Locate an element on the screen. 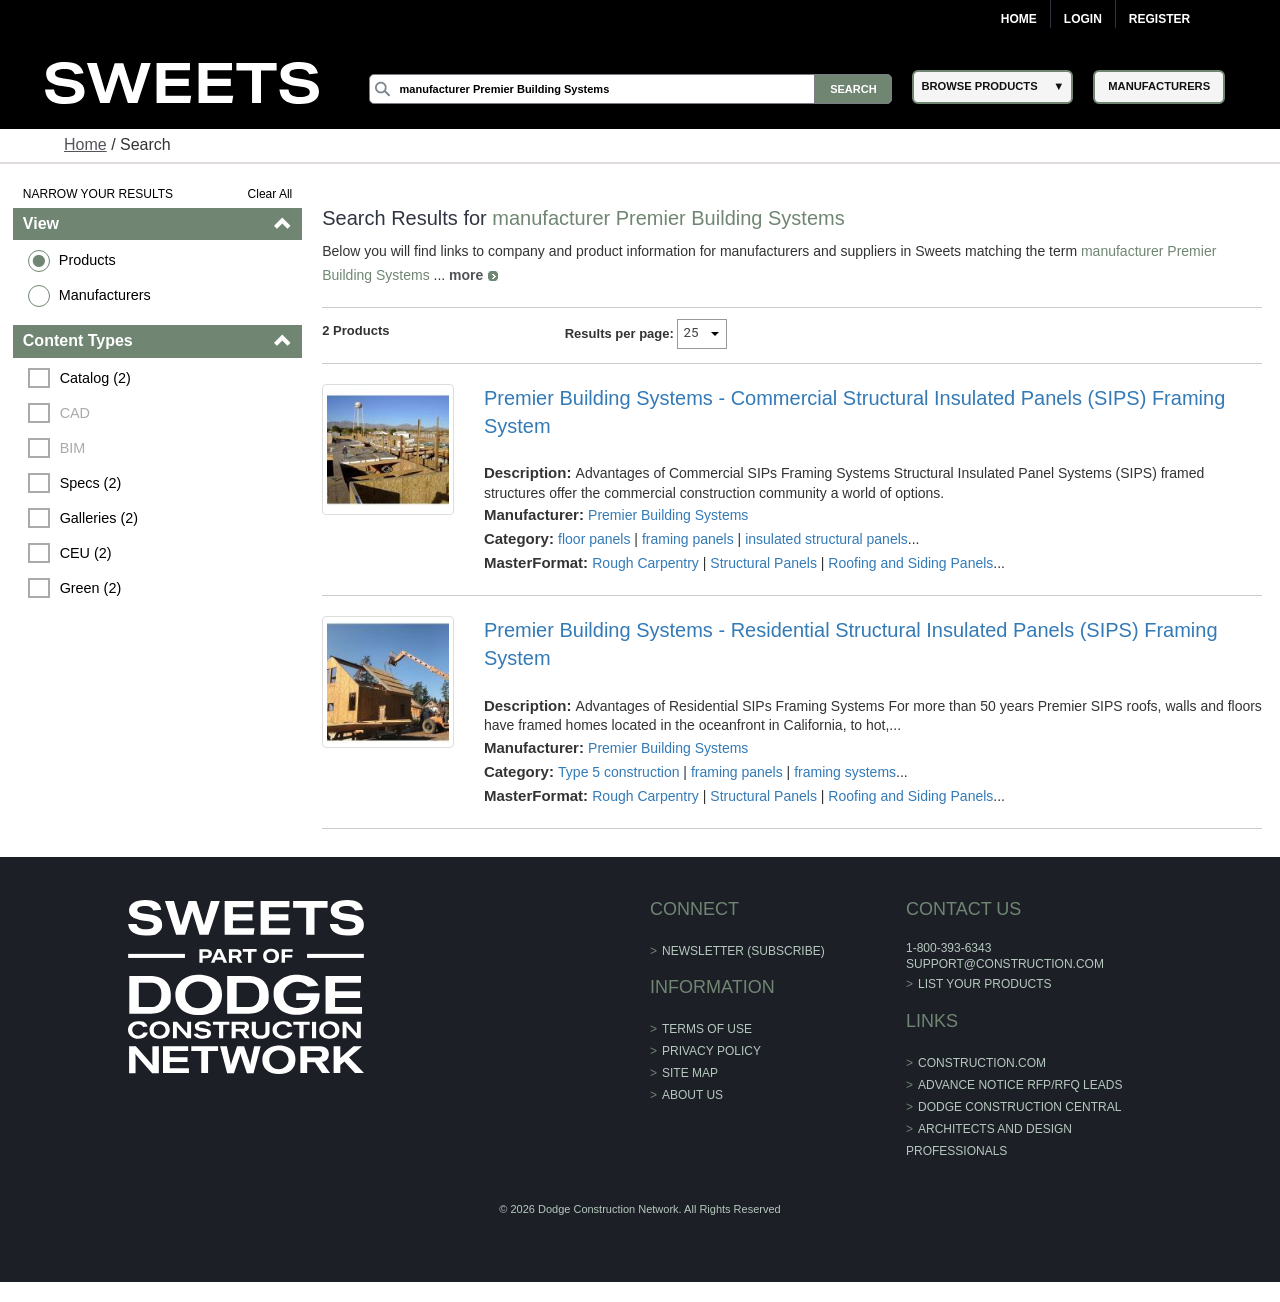  framing systems is located at coordinates (845, 772).